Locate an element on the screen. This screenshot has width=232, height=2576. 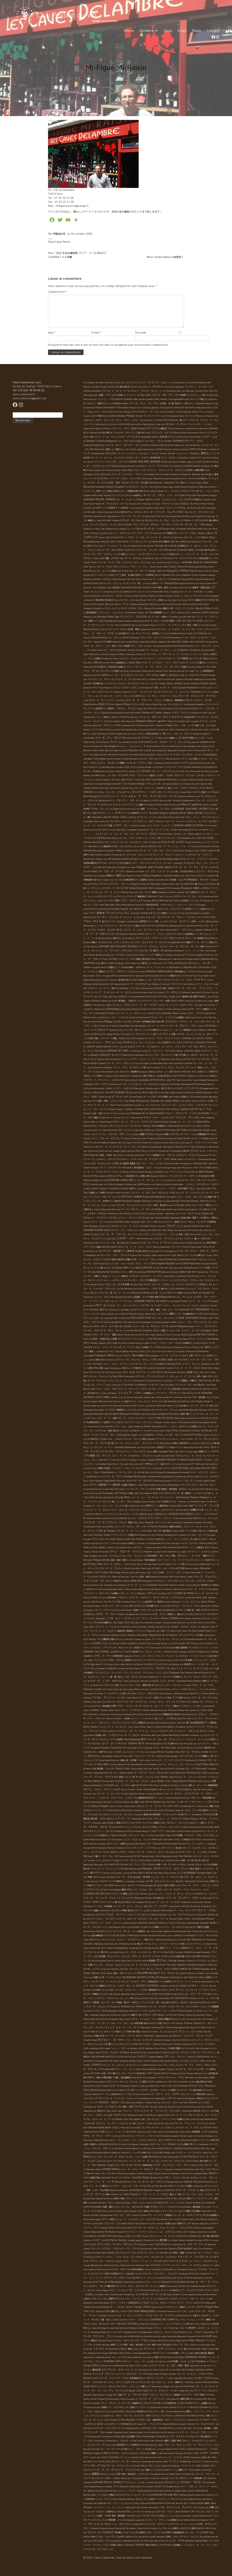
オーリック社 [オーリック社 (2 éléments)] is located at coordinates (149, 1096).